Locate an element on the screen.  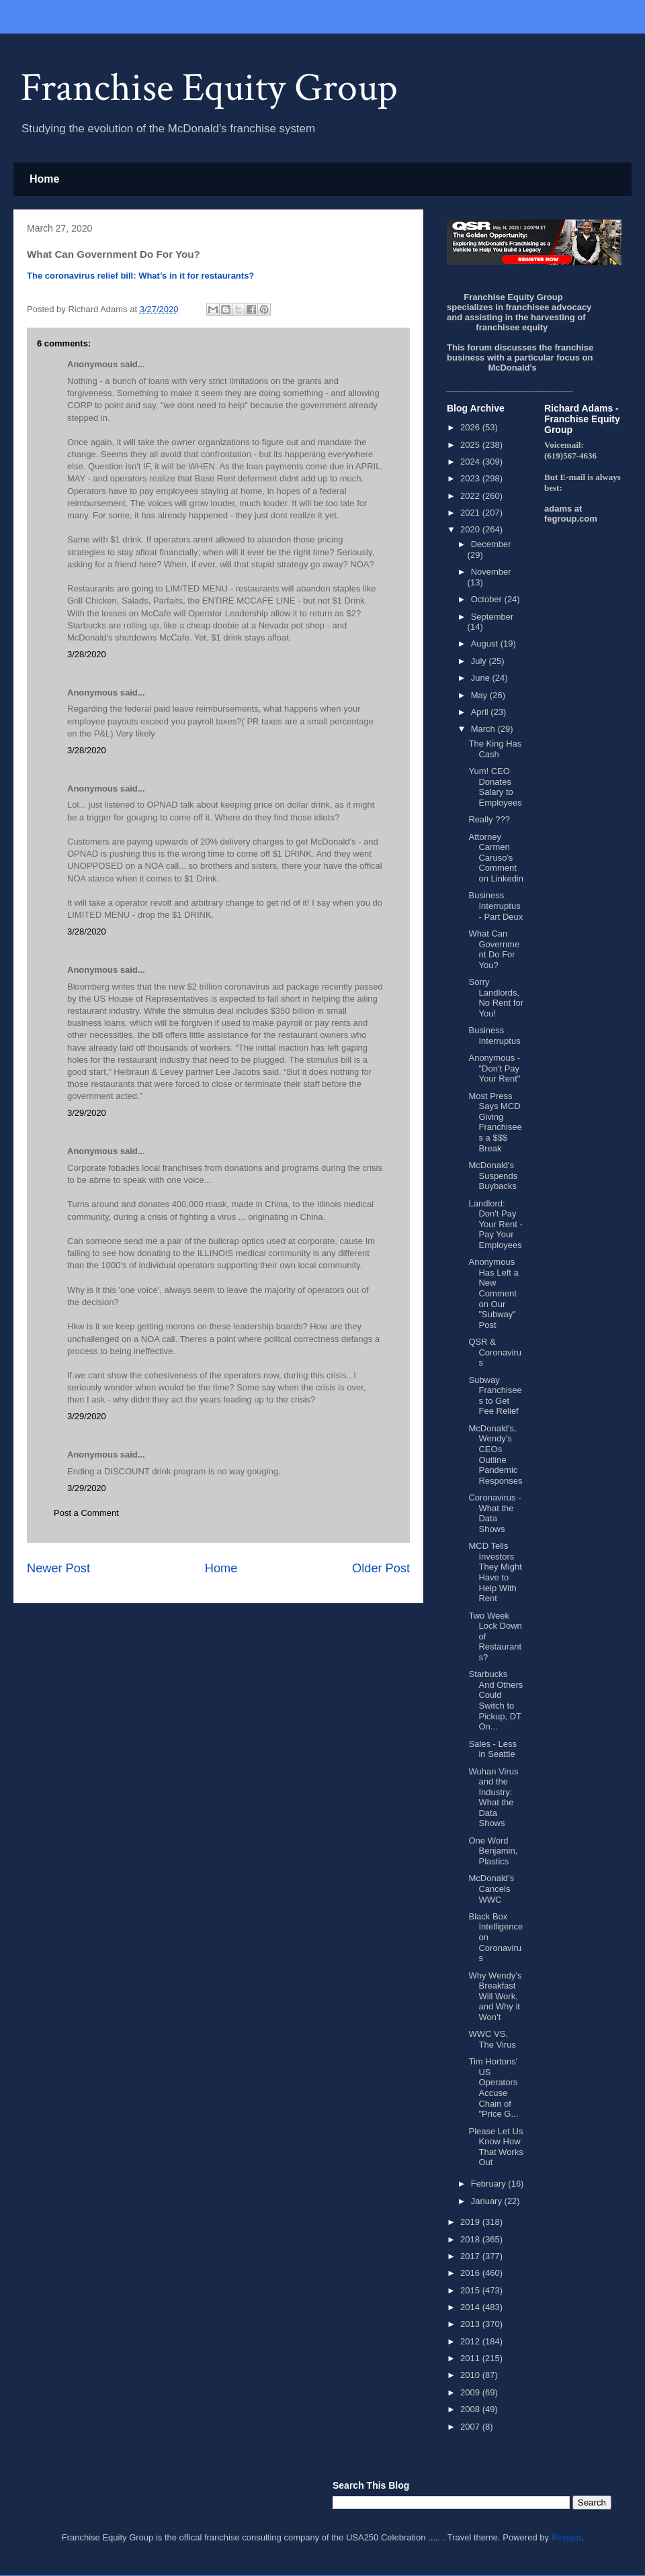
Starbucks And Others Could Switch to Pickup, DT On... is located at coordinates (495, 1700).